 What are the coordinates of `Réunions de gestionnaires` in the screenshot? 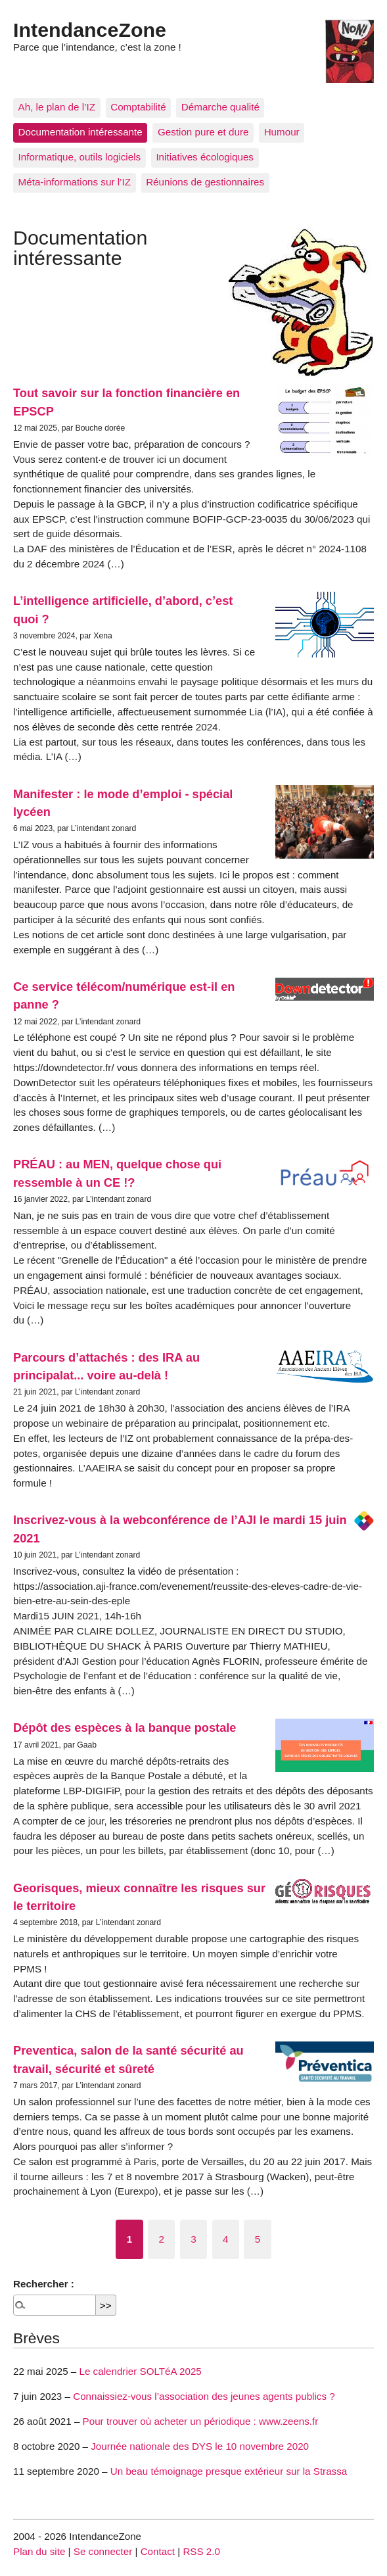 It's located at (205, 181).